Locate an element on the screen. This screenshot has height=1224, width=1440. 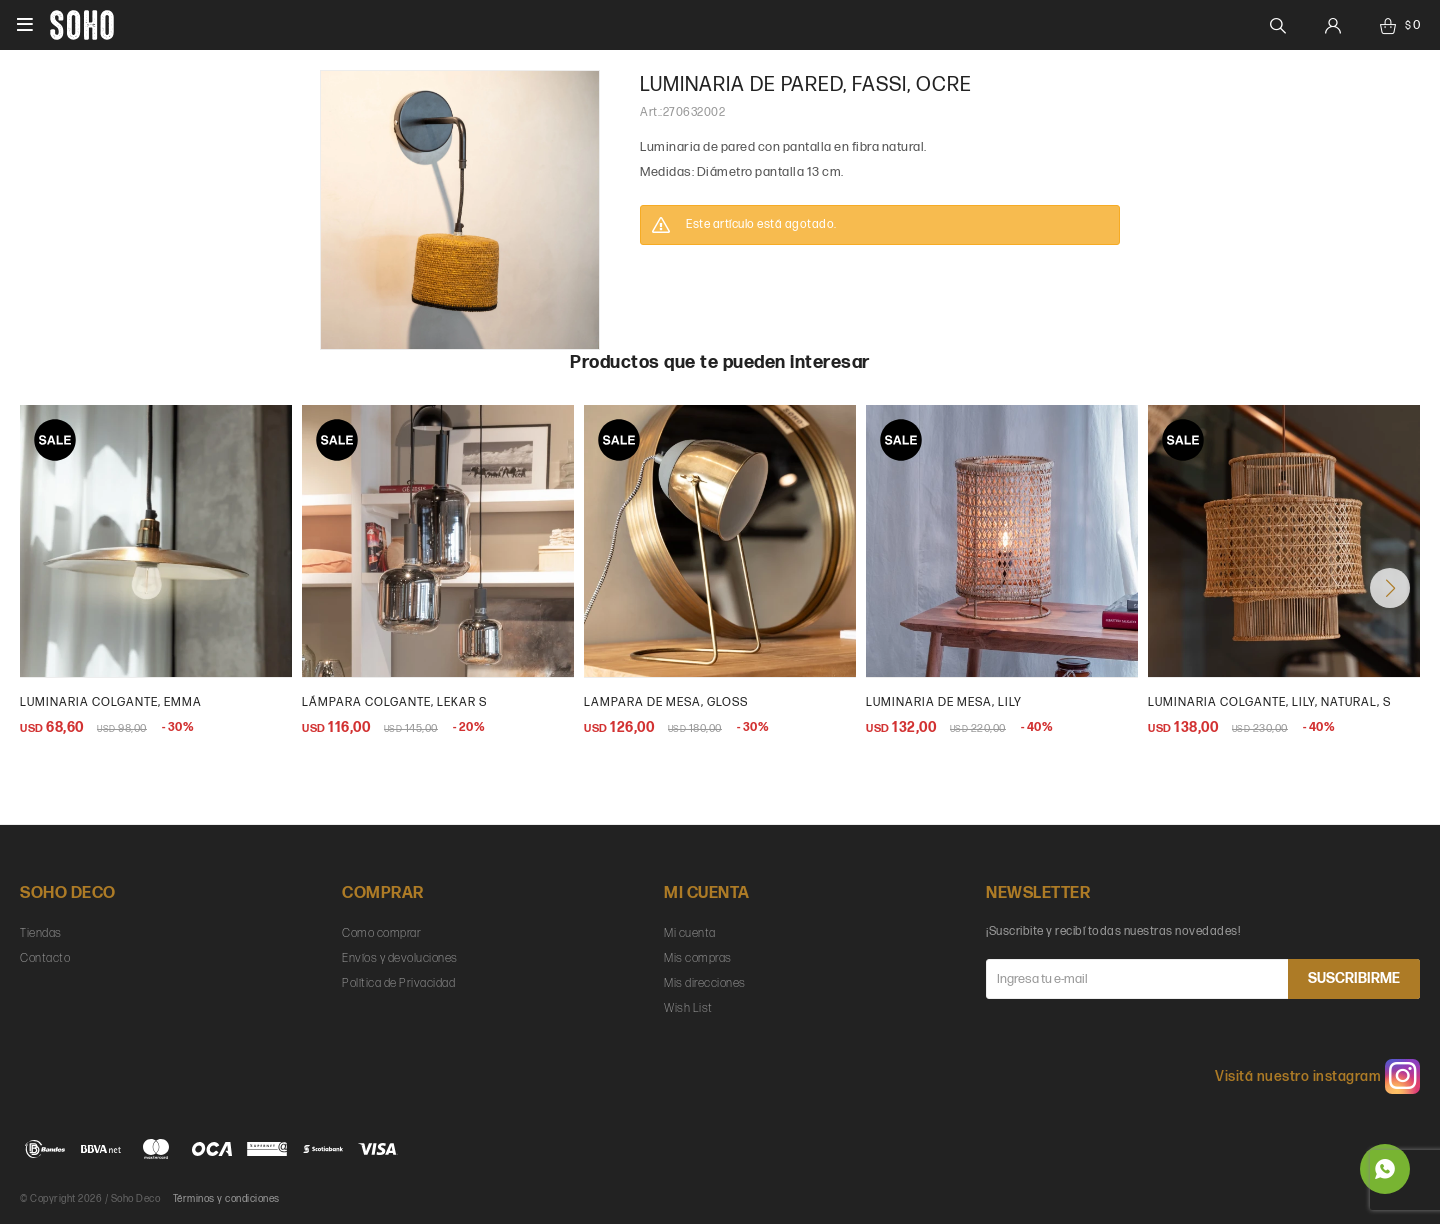
Mis compras is located at coordinates (698, 958).